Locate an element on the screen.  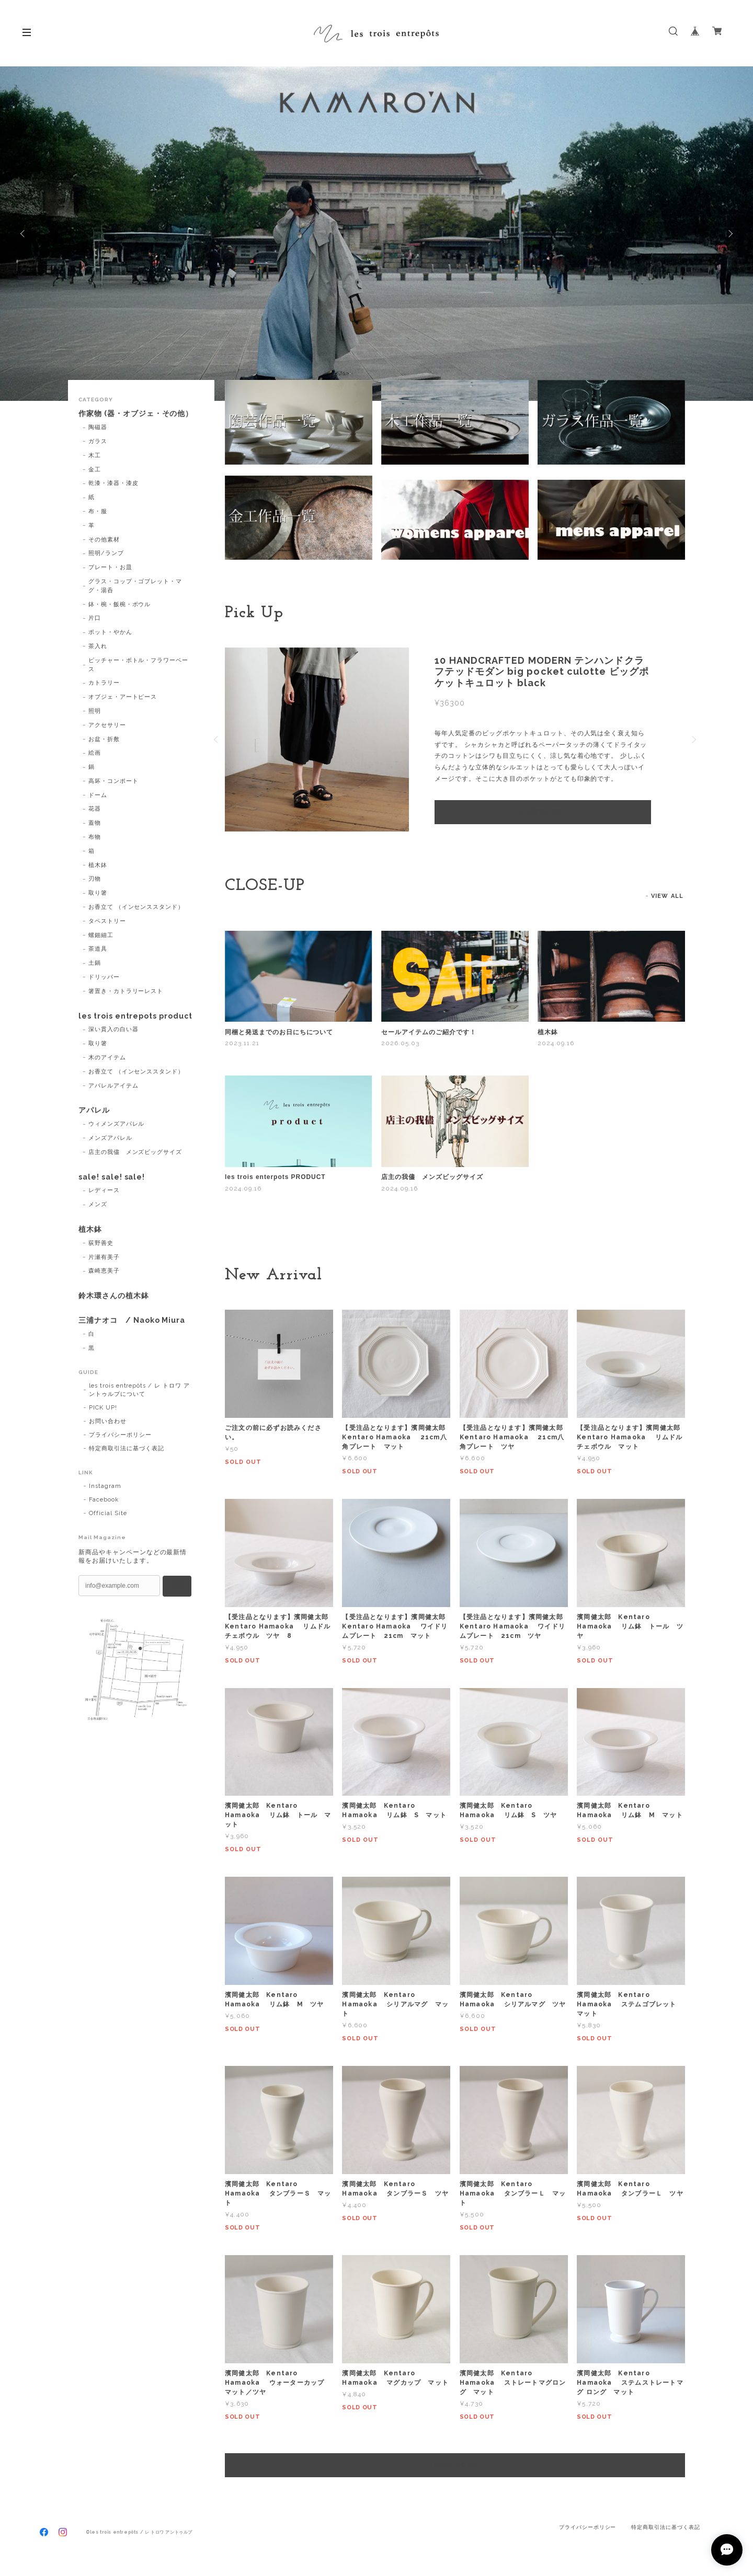
店主の我儘 メンズビッグサイズ is located at coordinates (432, 1177).